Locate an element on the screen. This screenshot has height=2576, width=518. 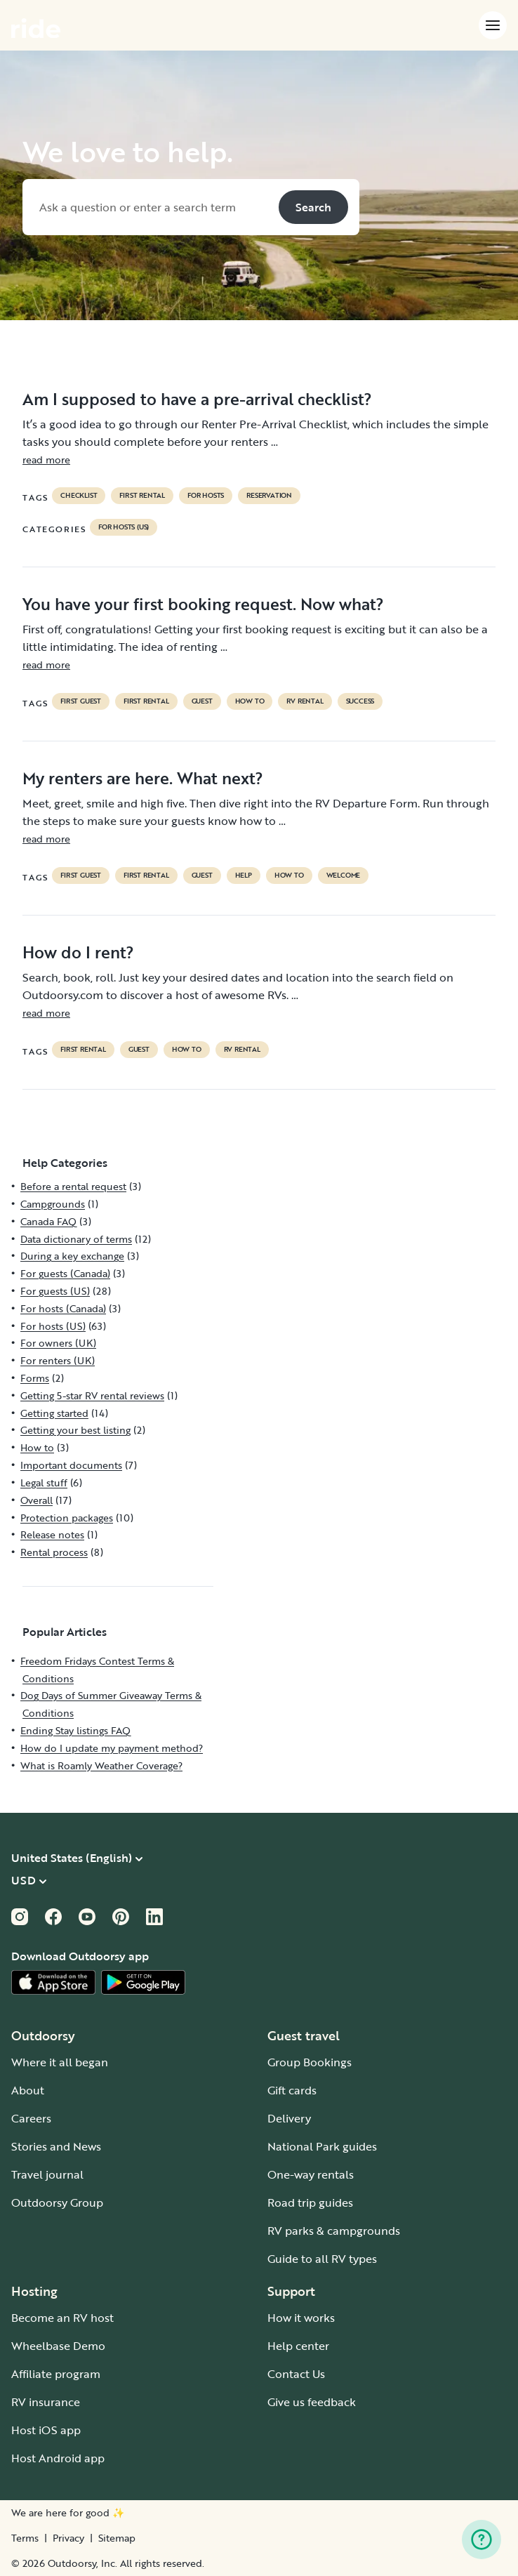
Road trip guides is located at coordinates (310, 2202).